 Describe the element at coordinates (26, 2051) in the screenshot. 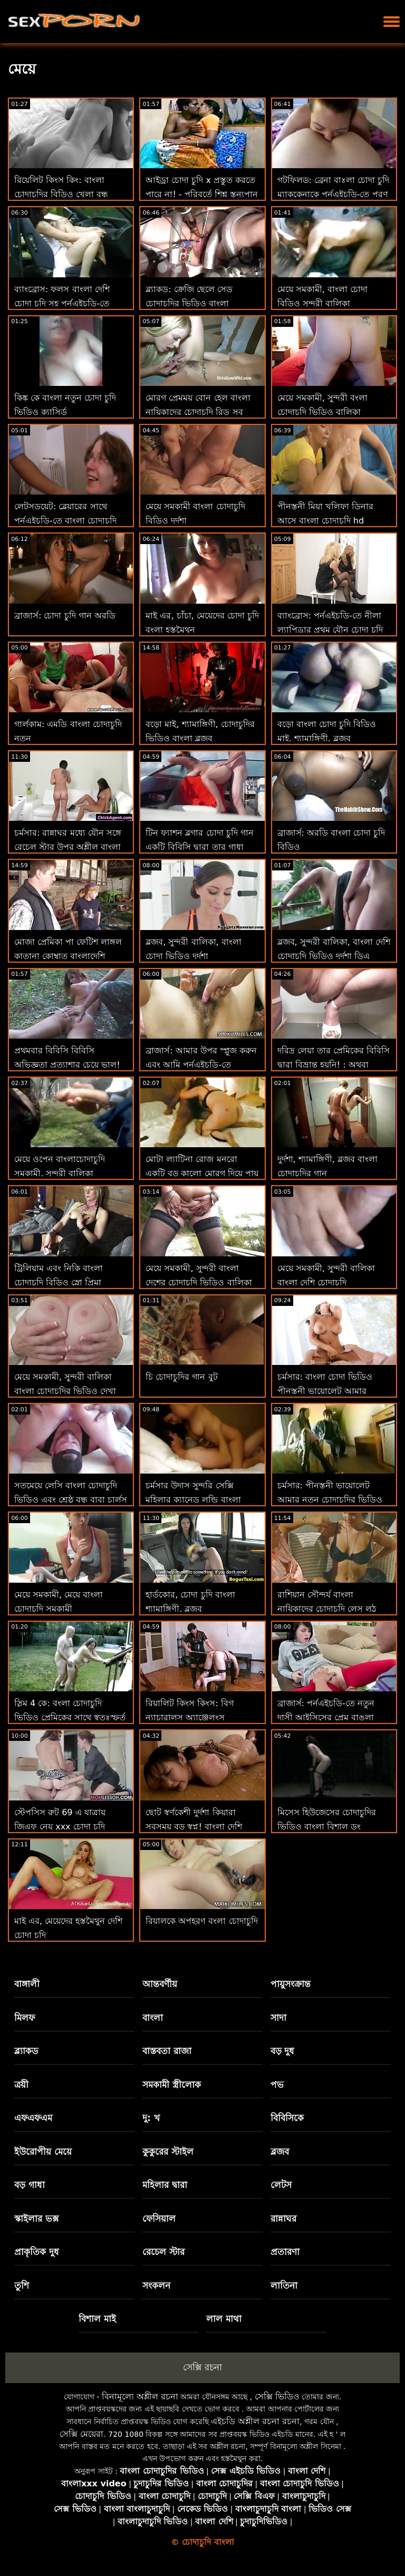

I see `ব্ল্যাকড` at that location.